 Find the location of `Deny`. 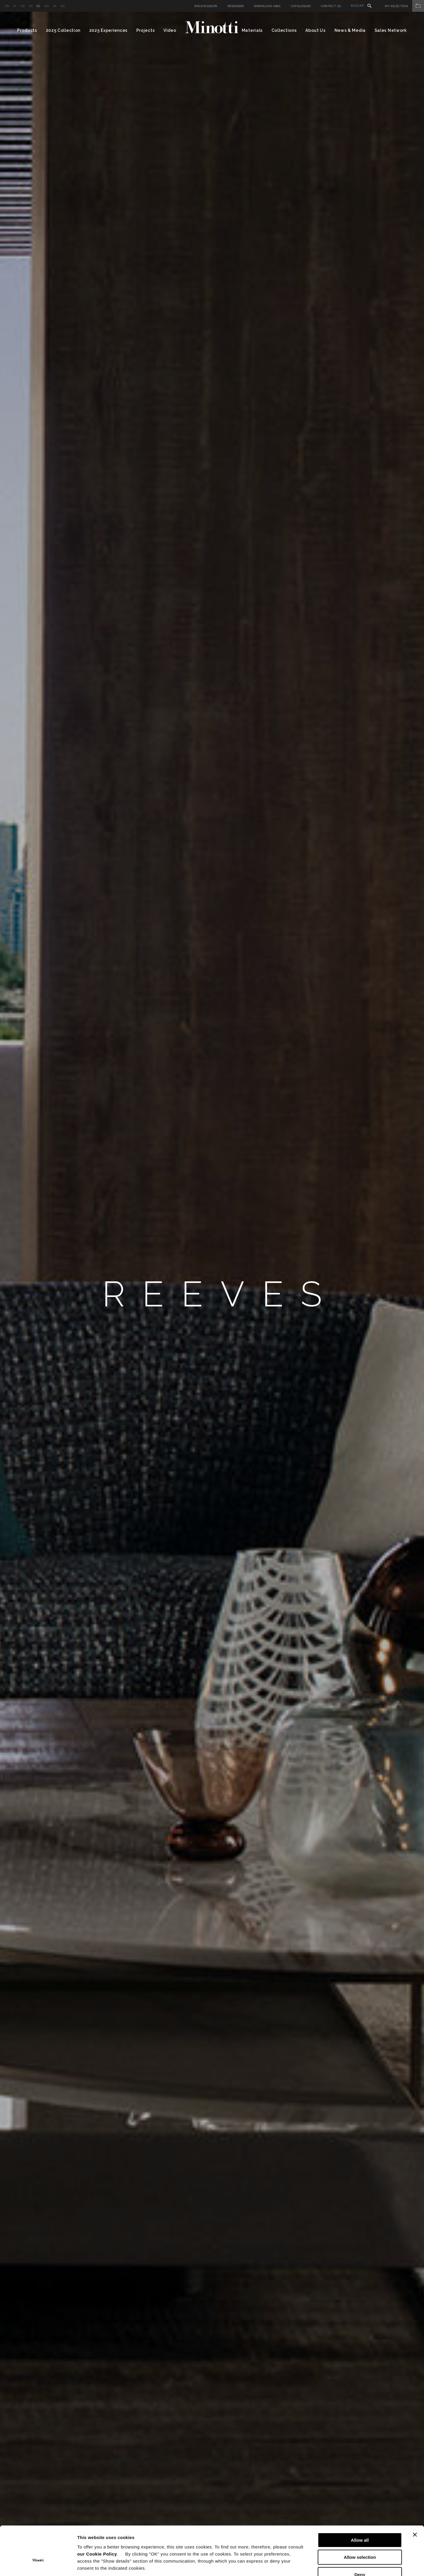

Deny is located at coordinates (360, 2538).